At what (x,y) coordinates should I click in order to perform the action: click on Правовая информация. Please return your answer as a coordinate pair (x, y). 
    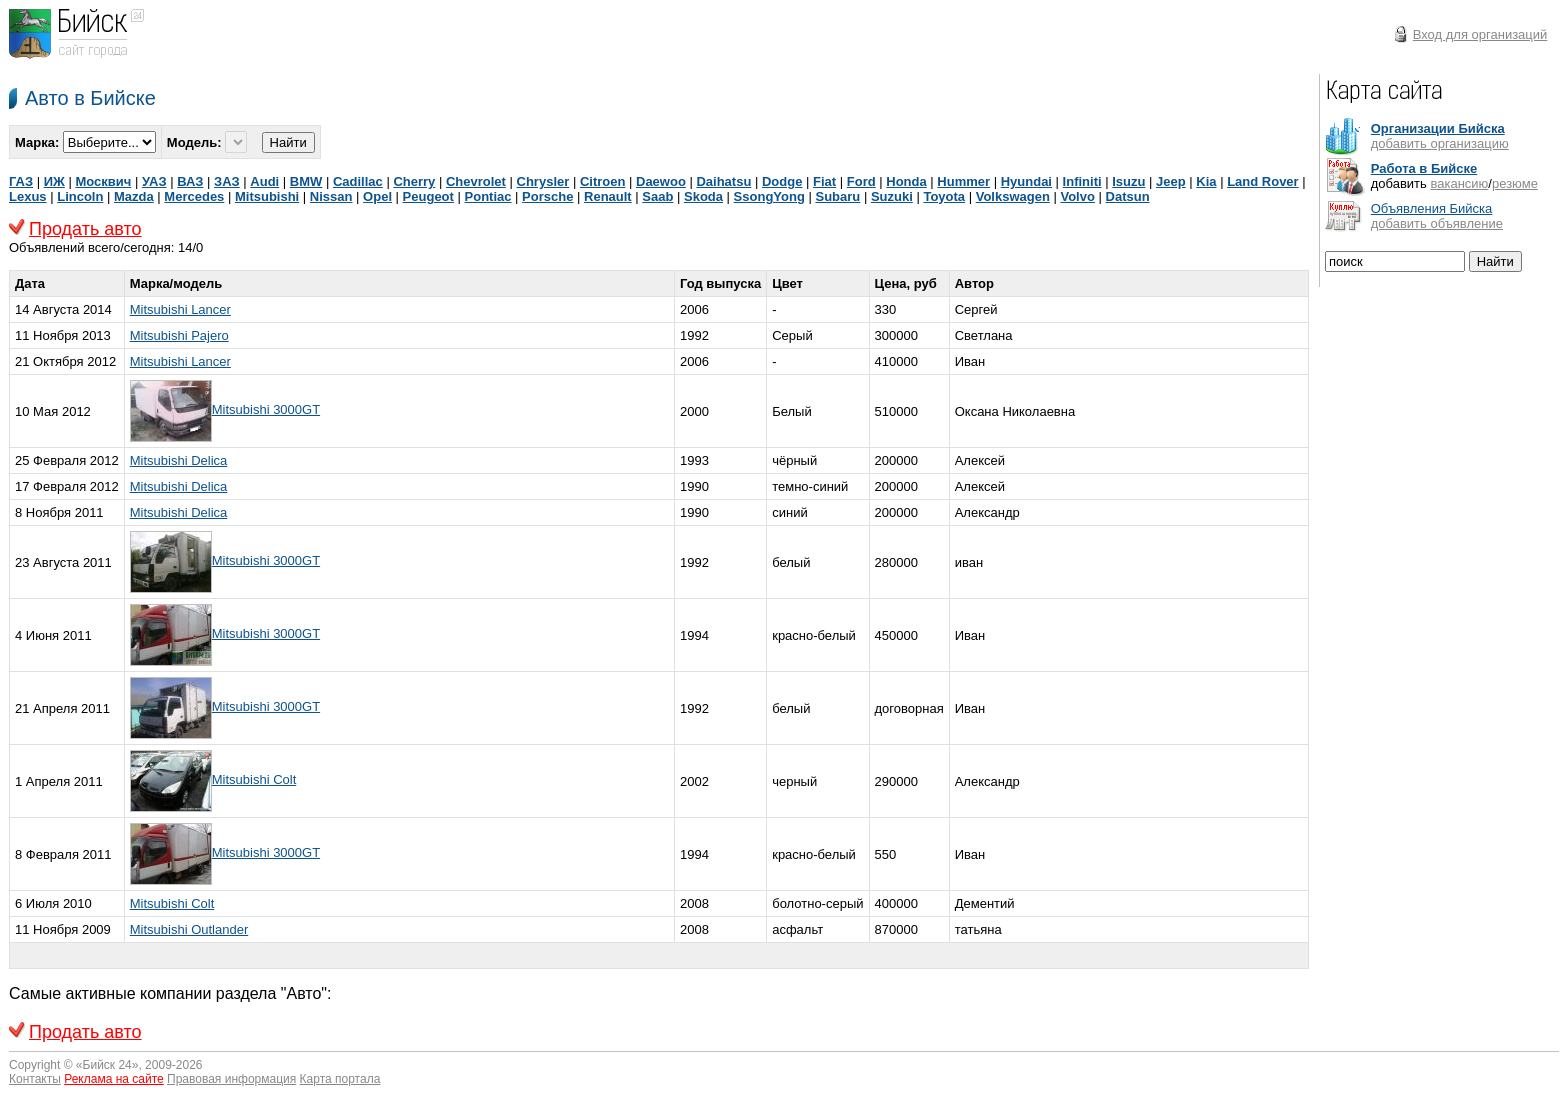
    Looking at the image, I should click on (231, 1079).